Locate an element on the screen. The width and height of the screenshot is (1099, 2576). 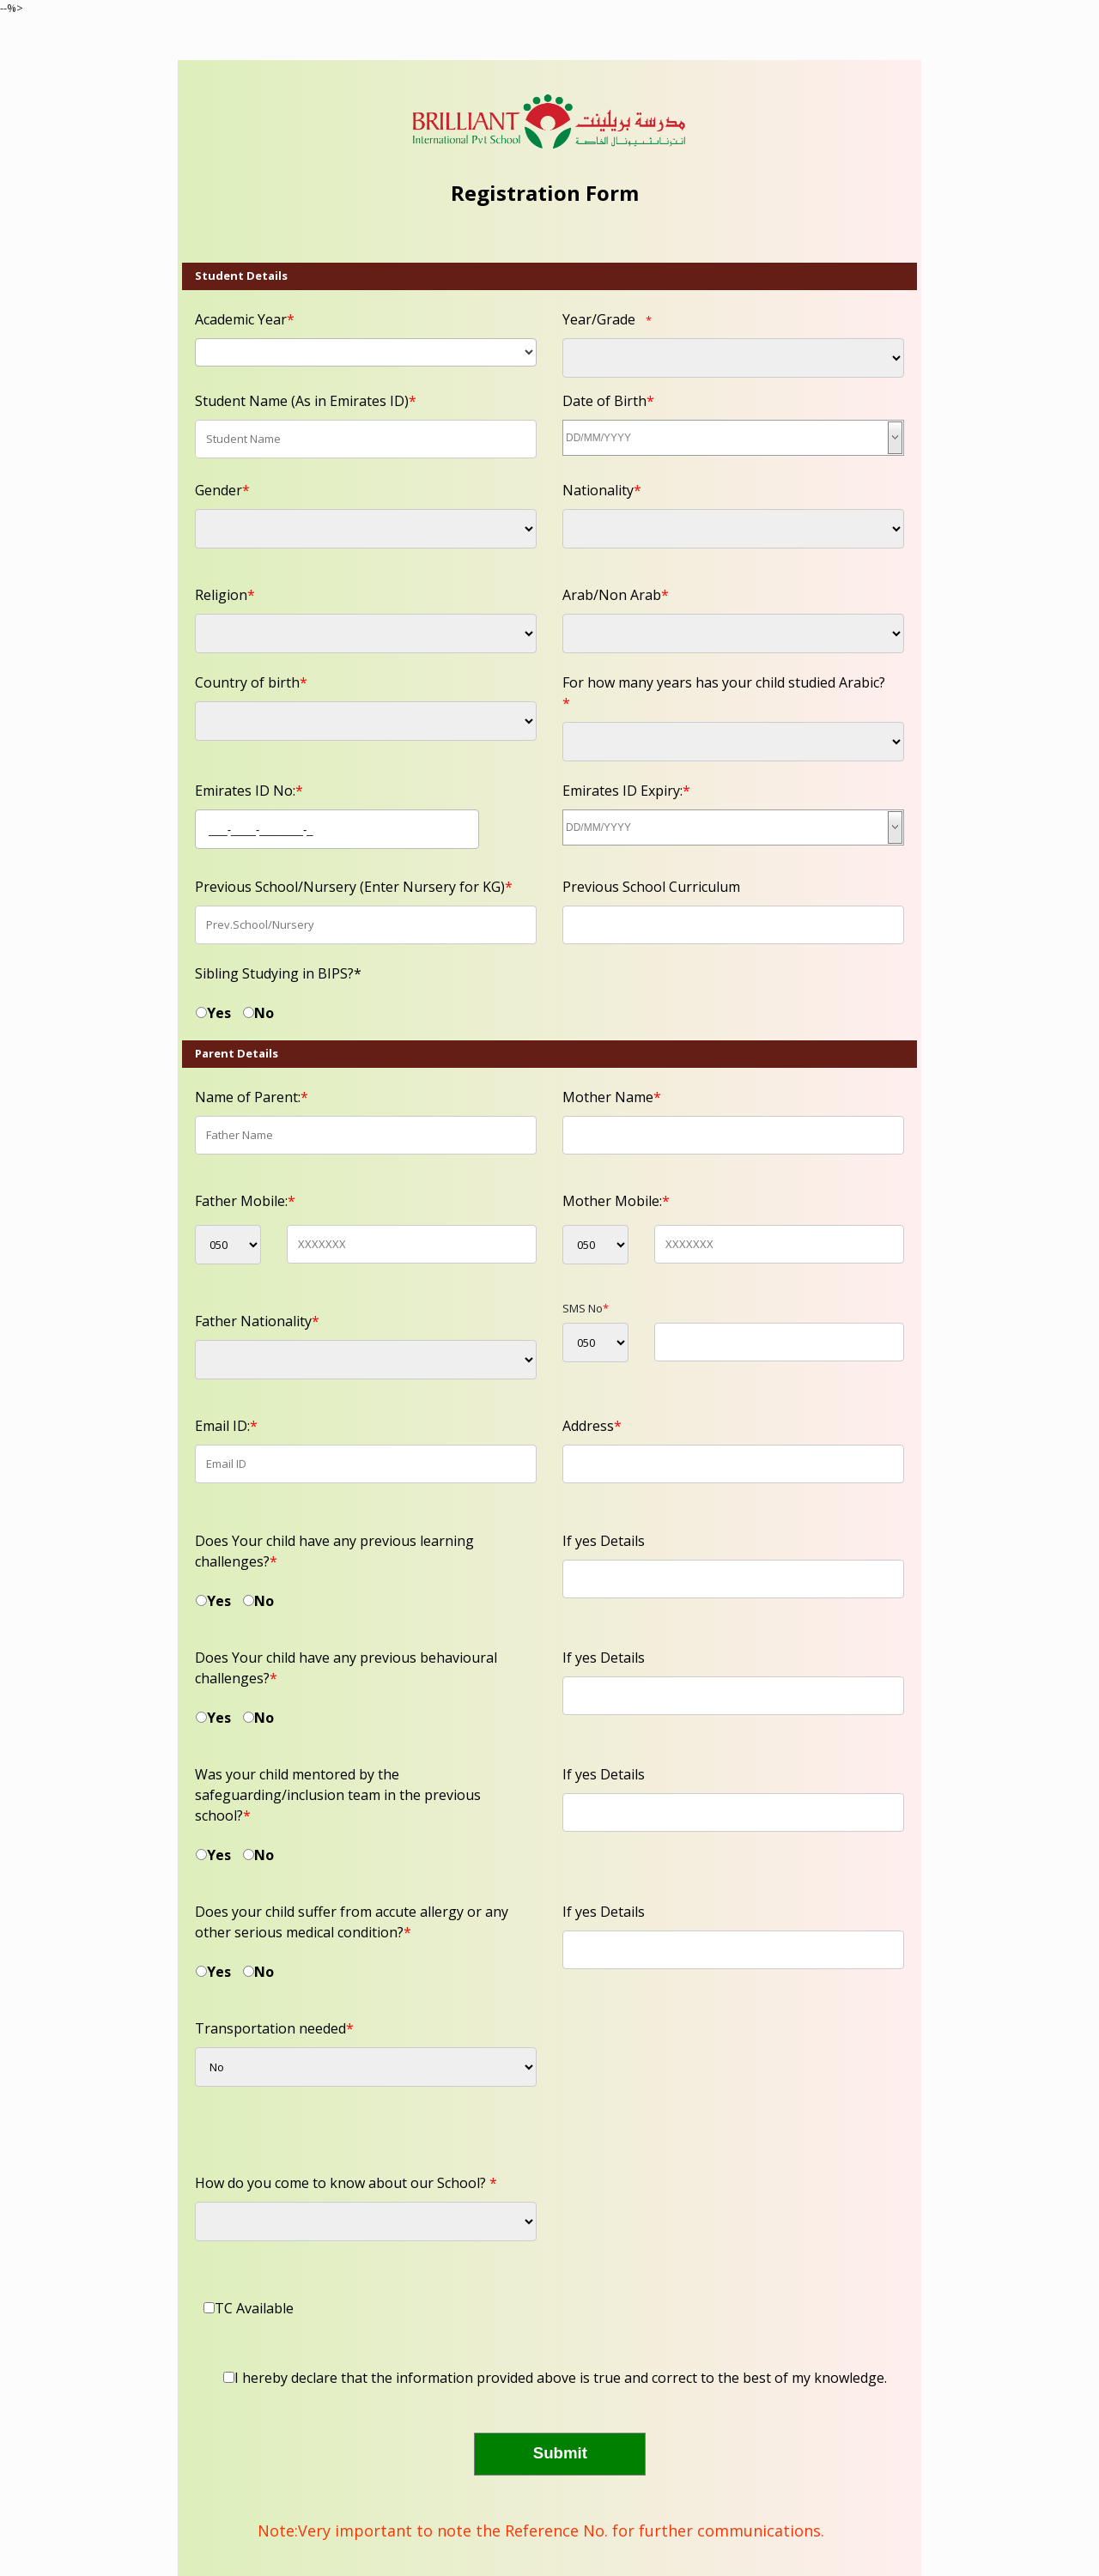
Student Name (As in Emirates ID) is located at coordinates (305, 400).